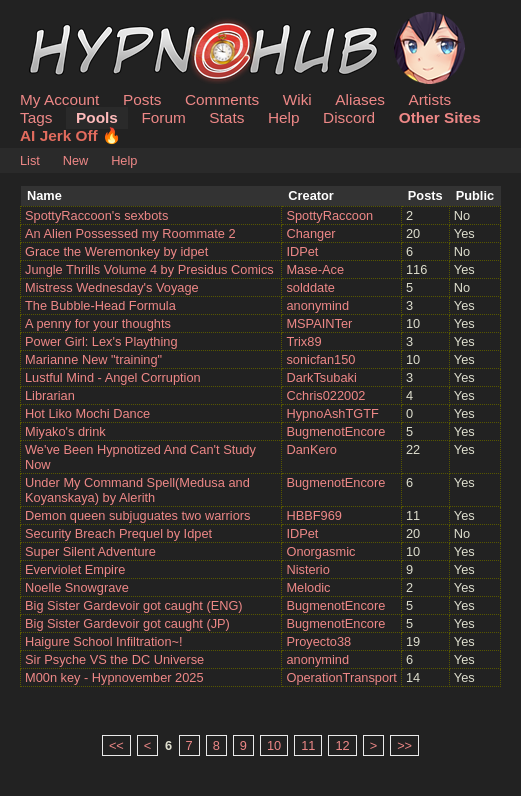  Describe the element at coordinates (332, 413) in the screenshot. I see `HypnoAshTGTF` at that location.